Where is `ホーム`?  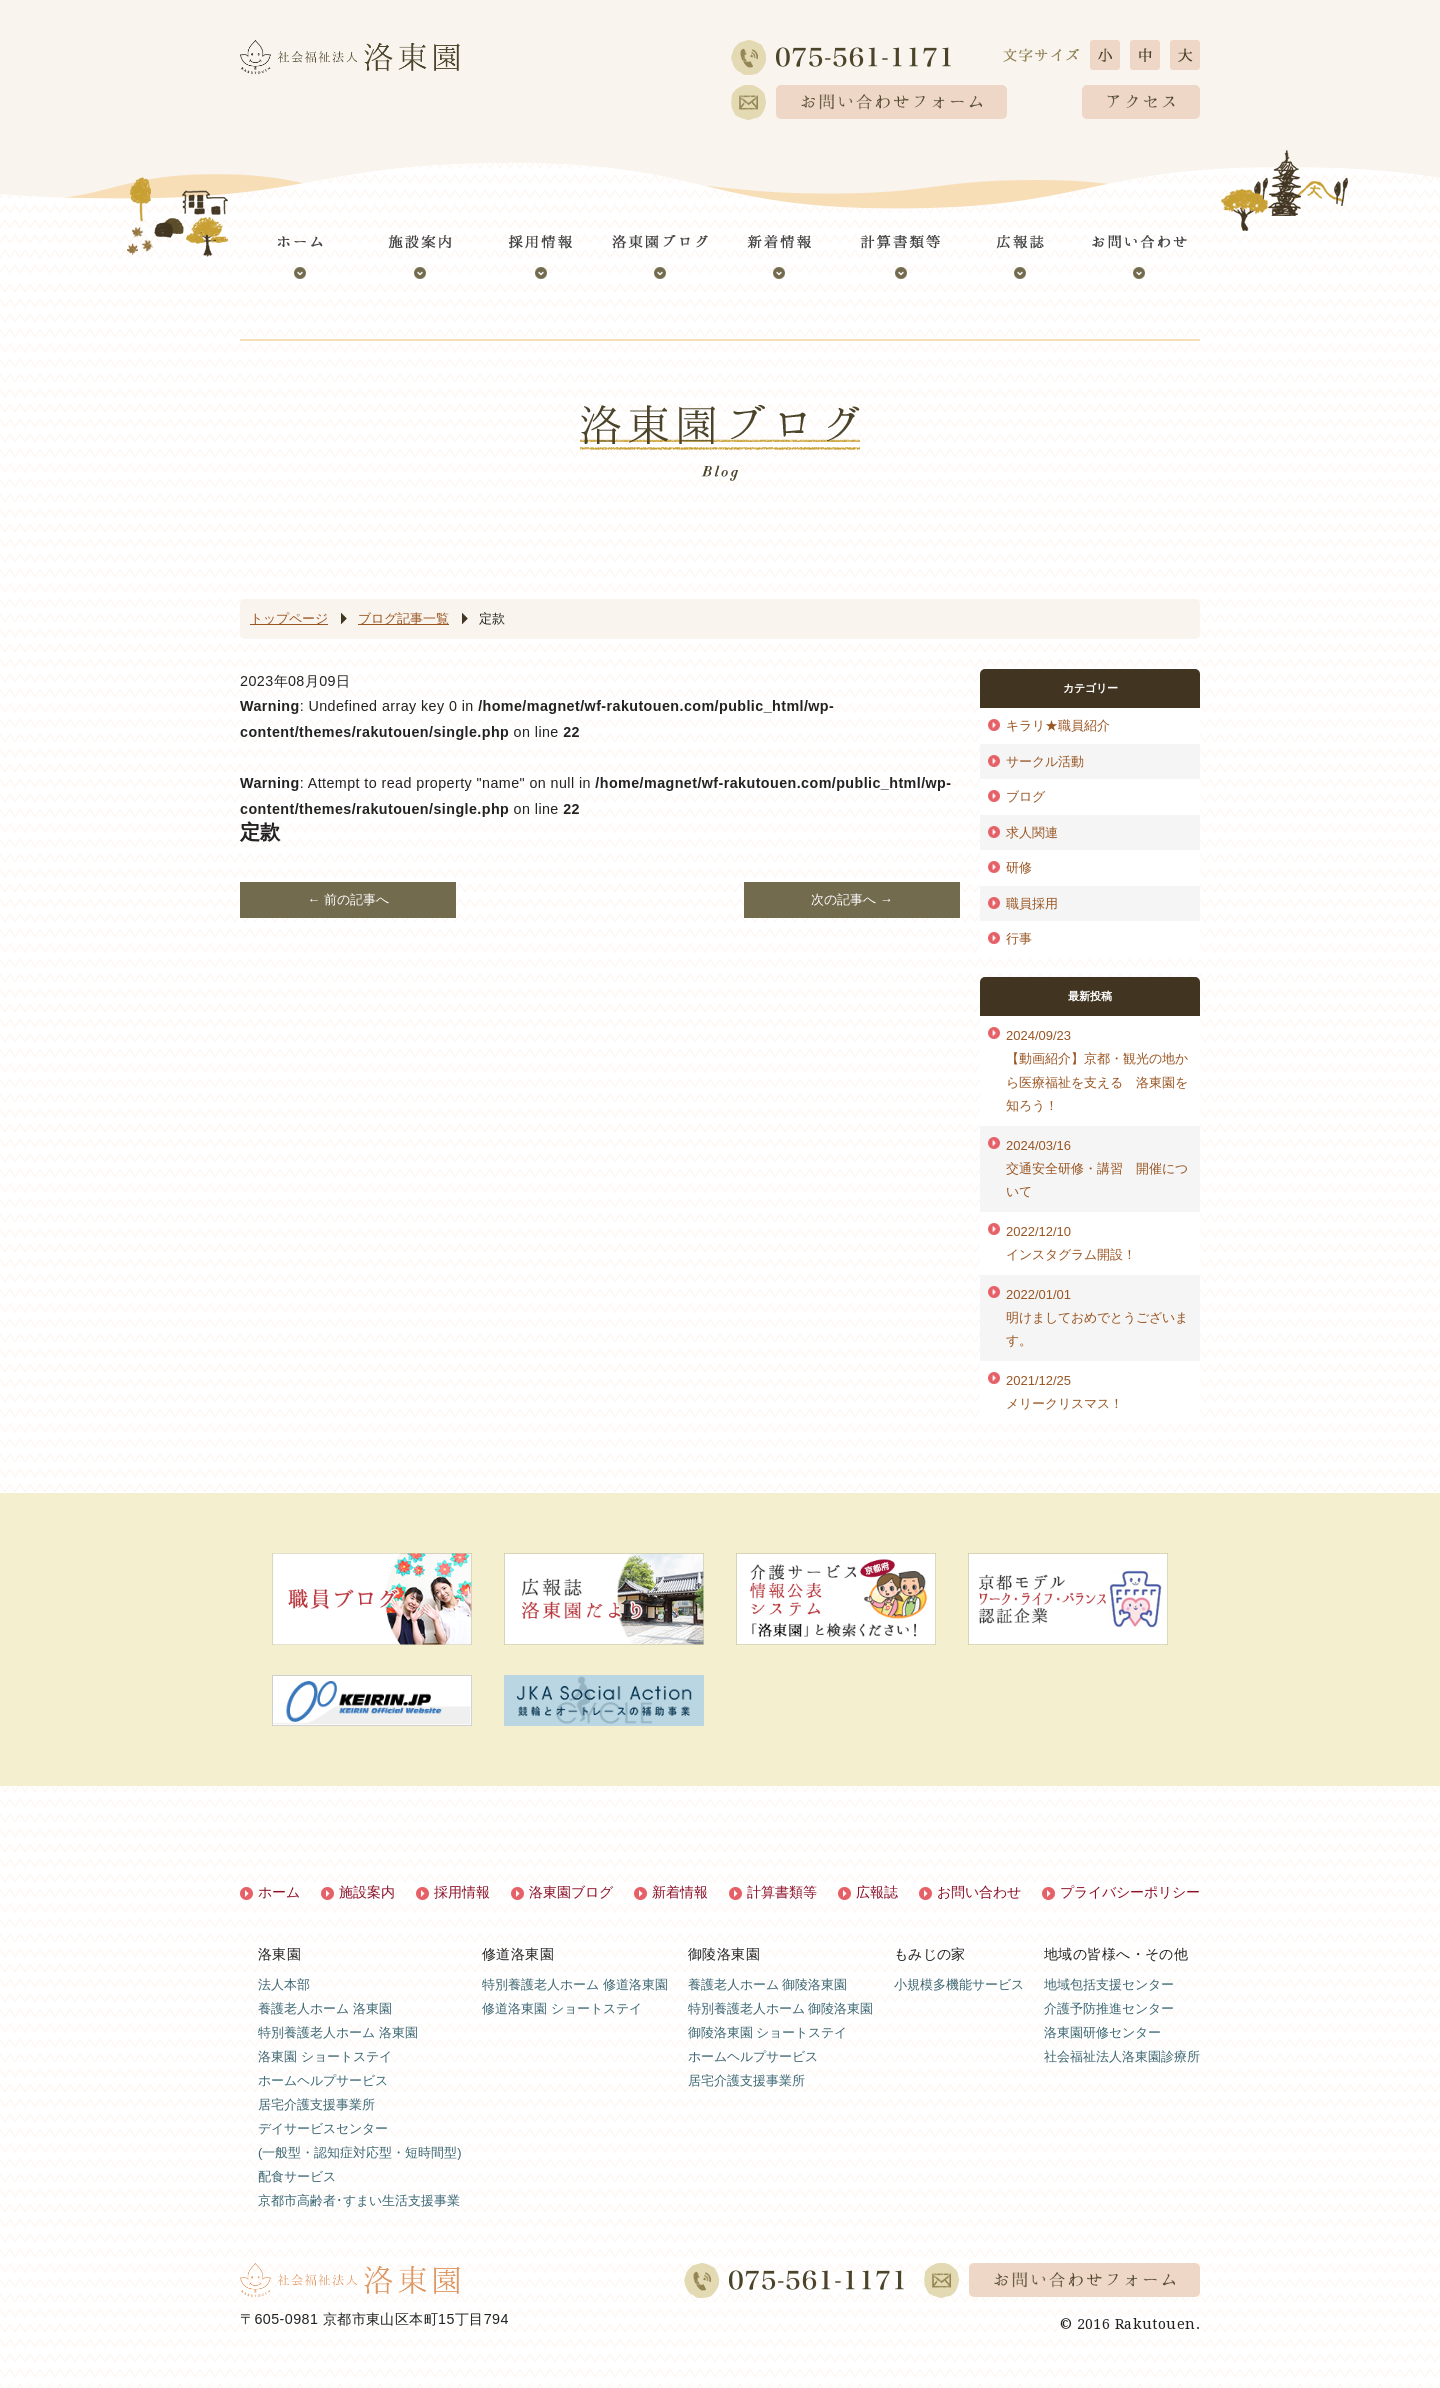
ホーム is located at coordinates (279, 1892).